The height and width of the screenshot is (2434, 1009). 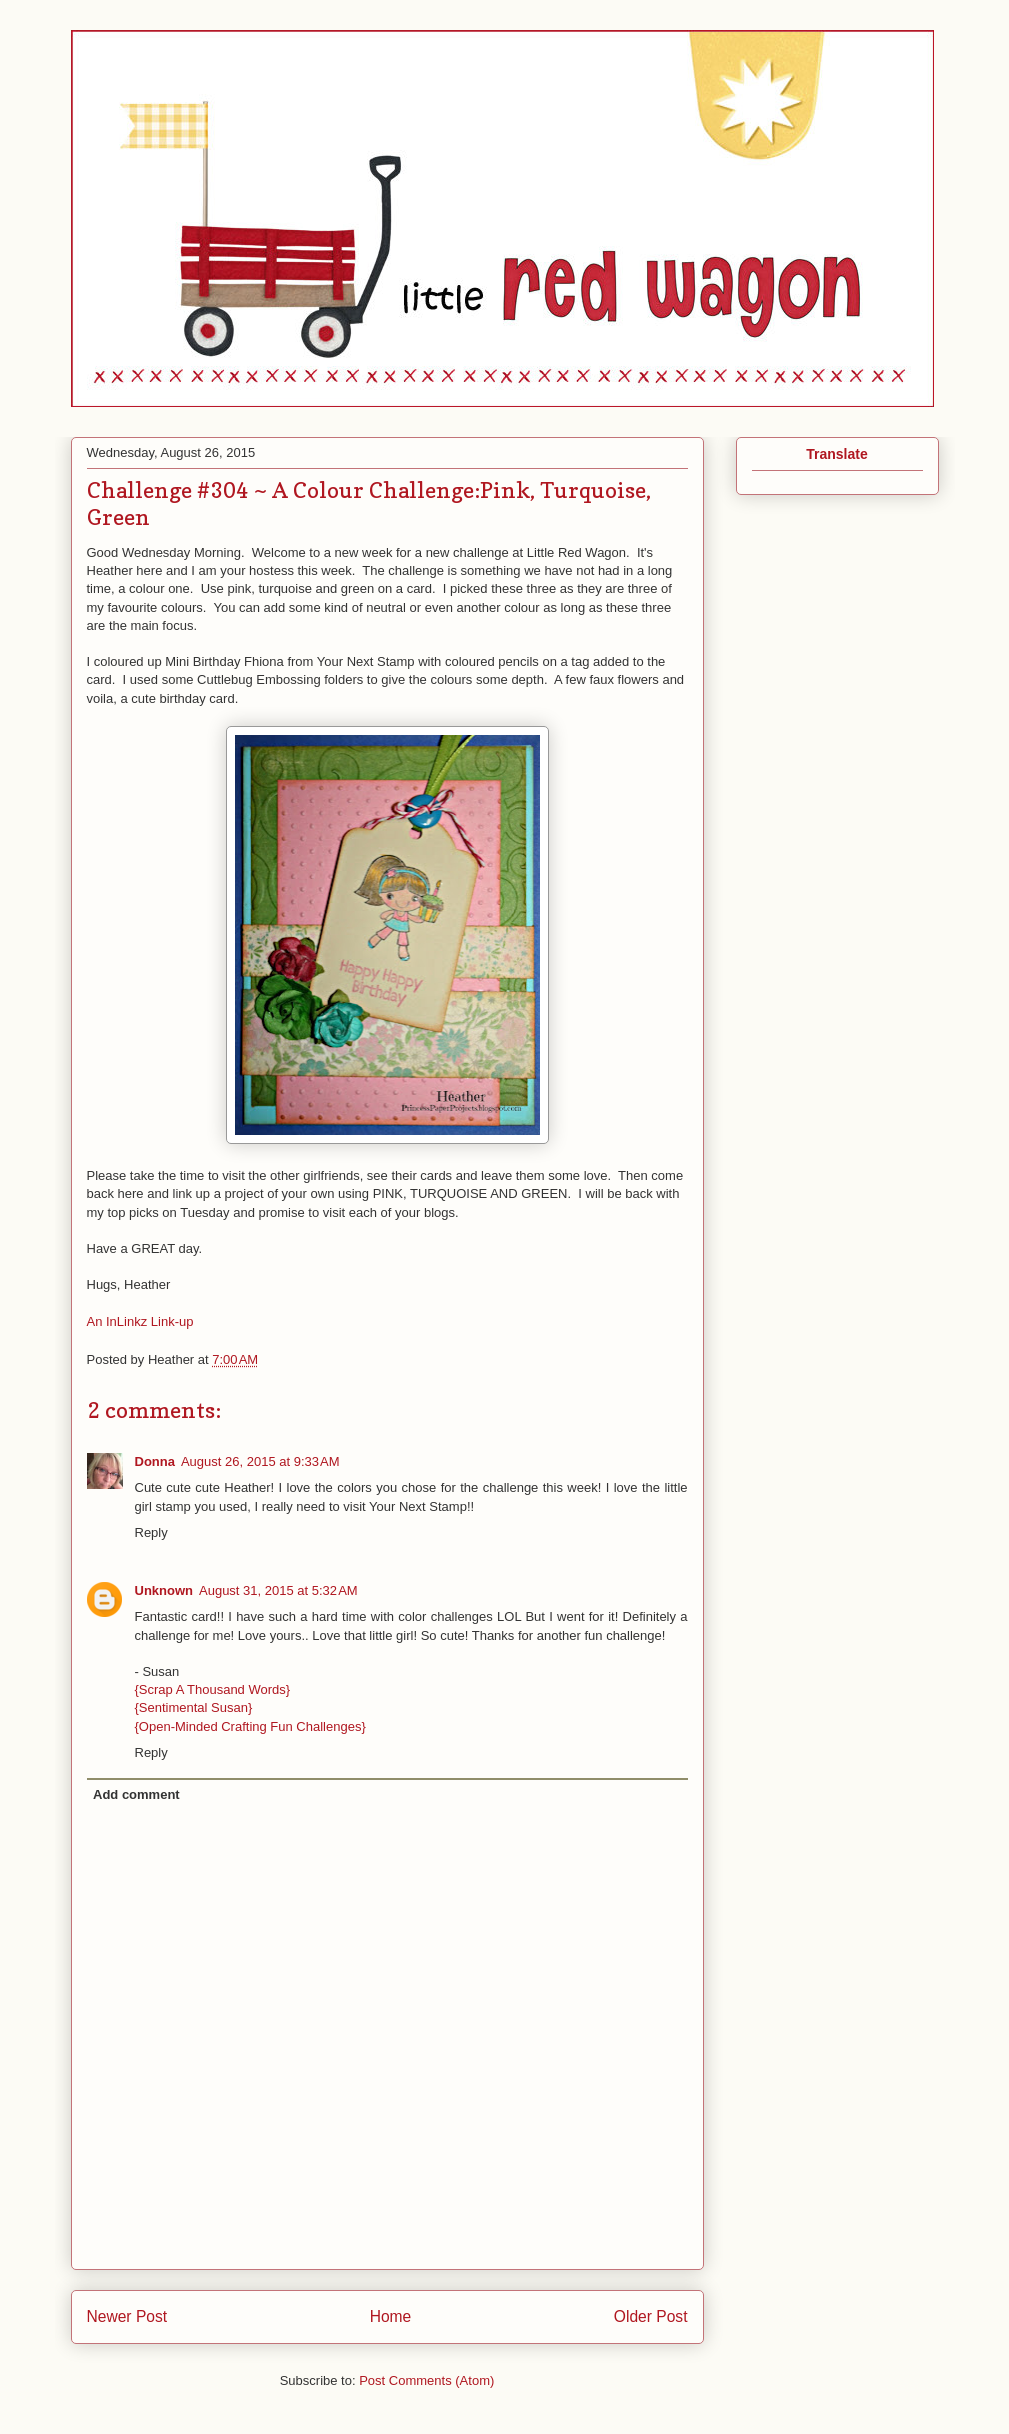 I want to click on Reply, so click(x=151, y=1532).